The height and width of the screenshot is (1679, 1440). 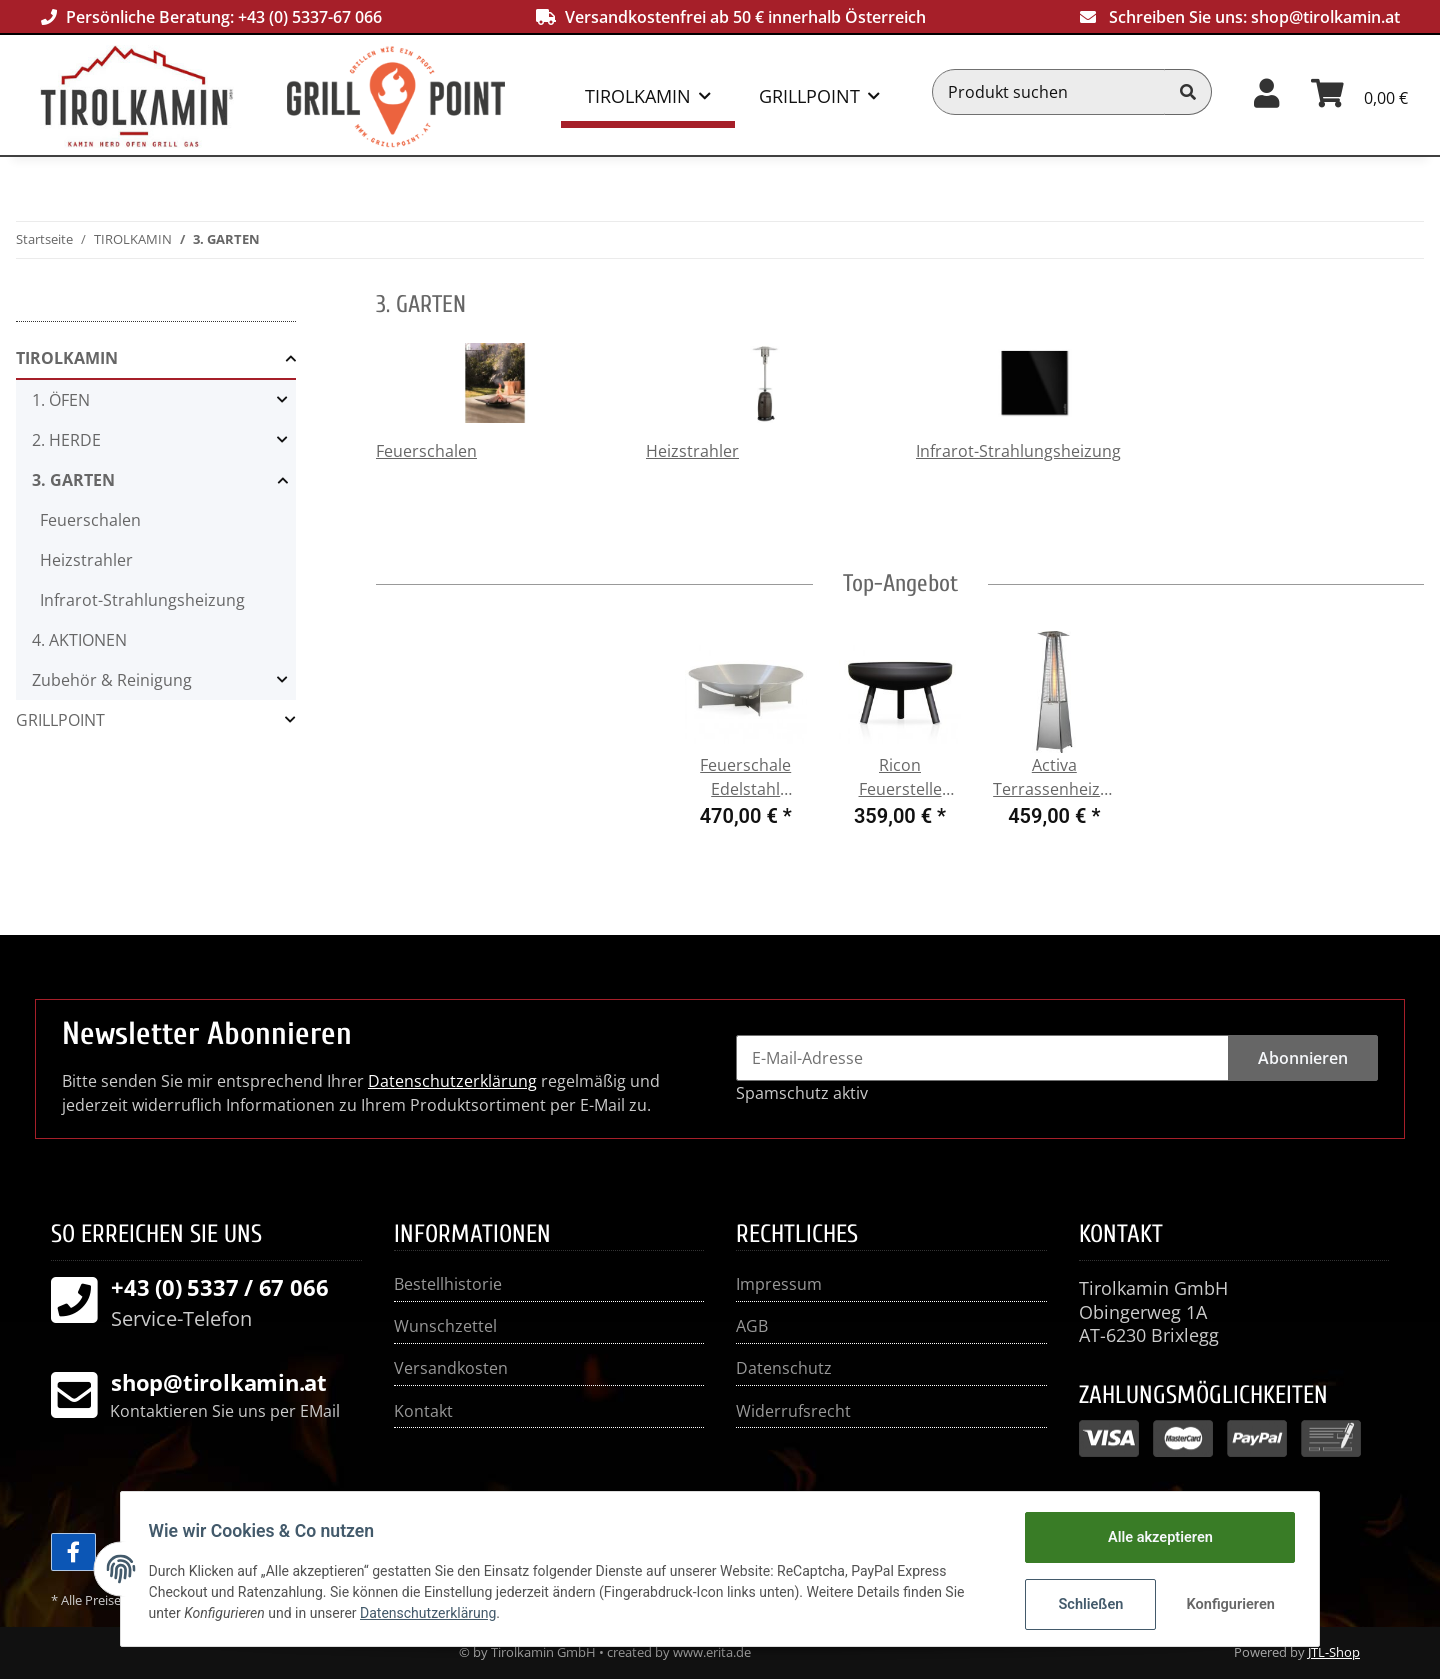 What do you see at coordinates (1303, 1058) in the screenshot?
I see `Abonnieren` at bounding box center [1303, 1058].